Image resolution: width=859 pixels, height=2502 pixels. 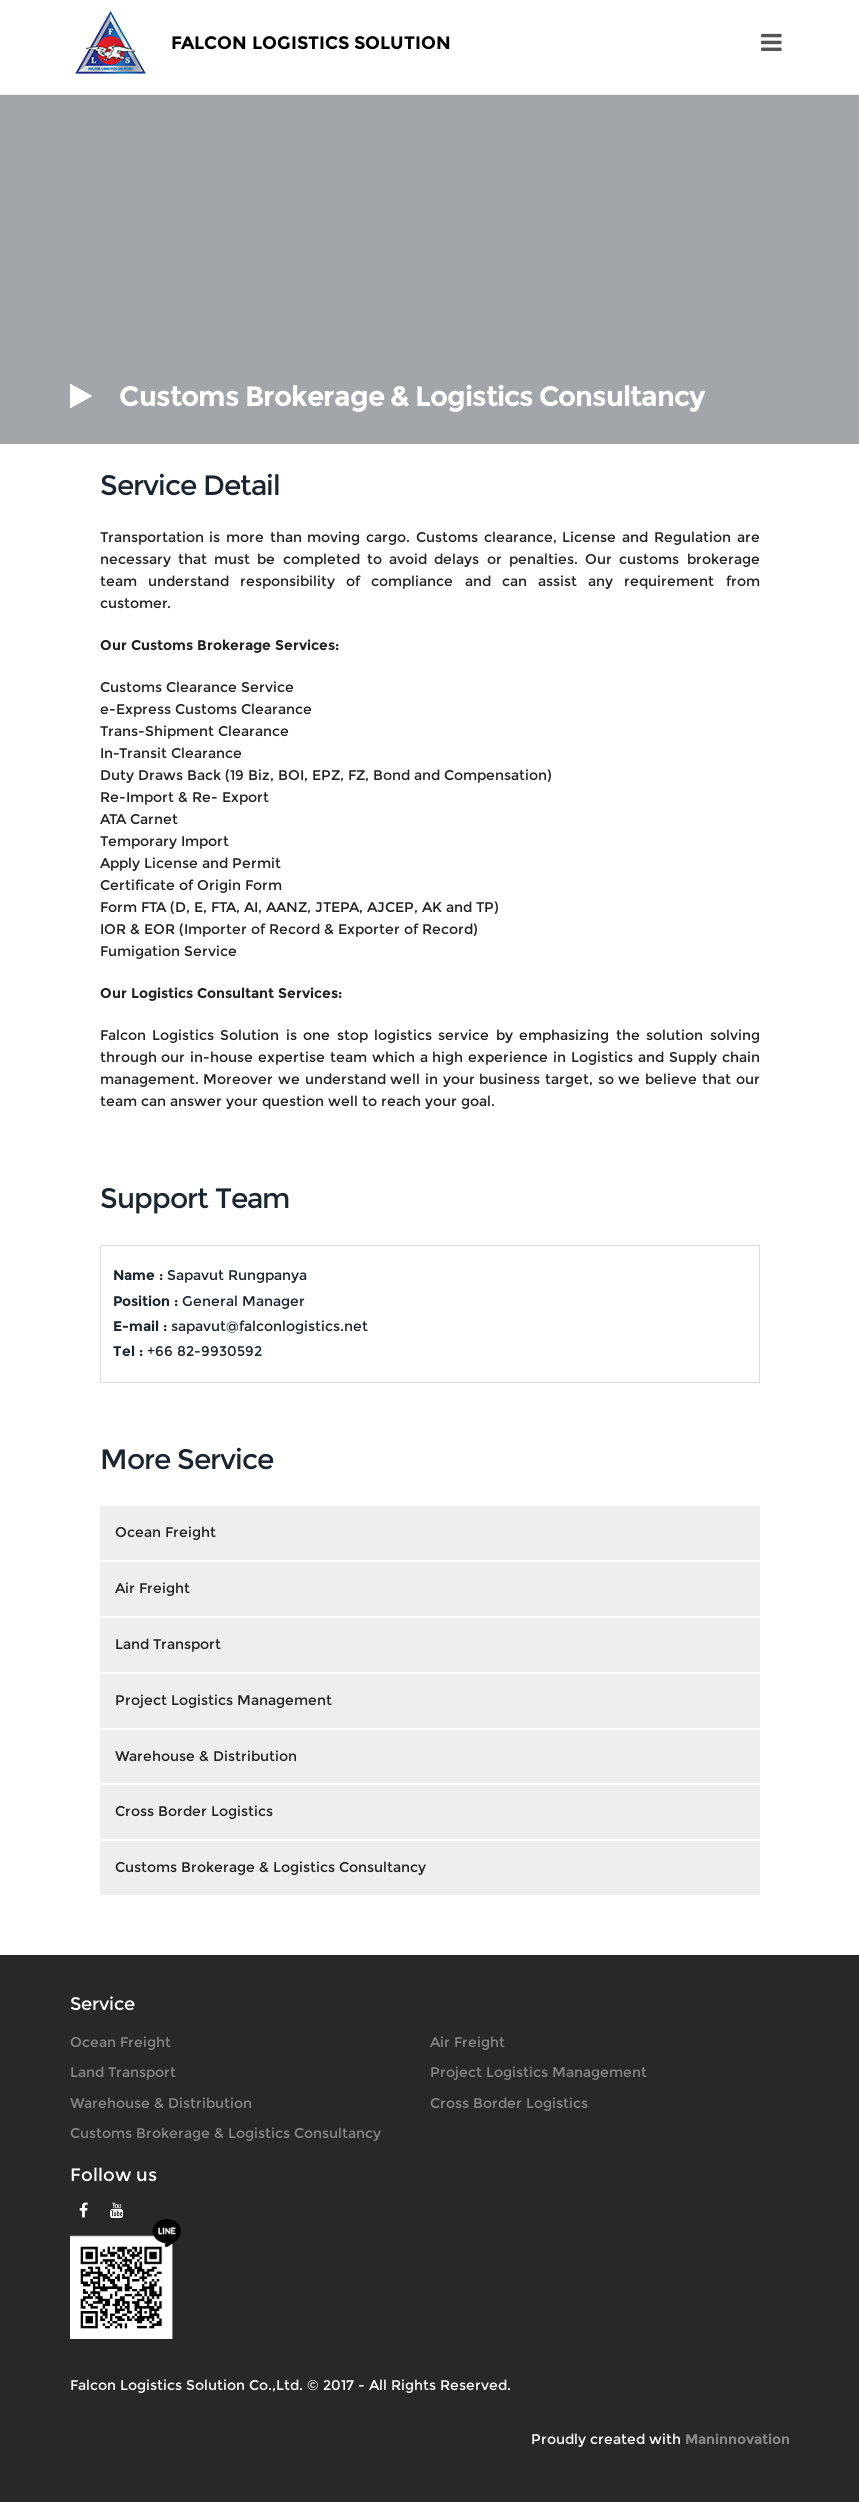 I want to click on Customs Brokerage & Logistics Consultancy, so click(x=225, y=2133).